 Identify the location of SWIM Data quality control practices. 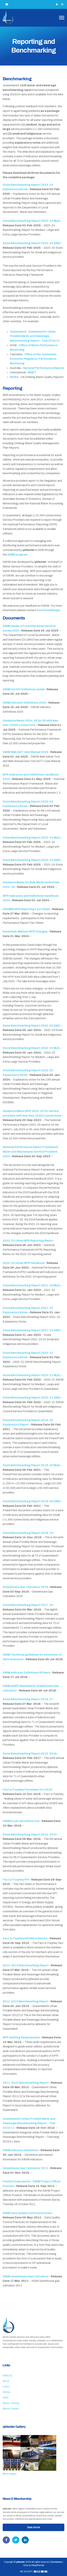
(27, 2213).